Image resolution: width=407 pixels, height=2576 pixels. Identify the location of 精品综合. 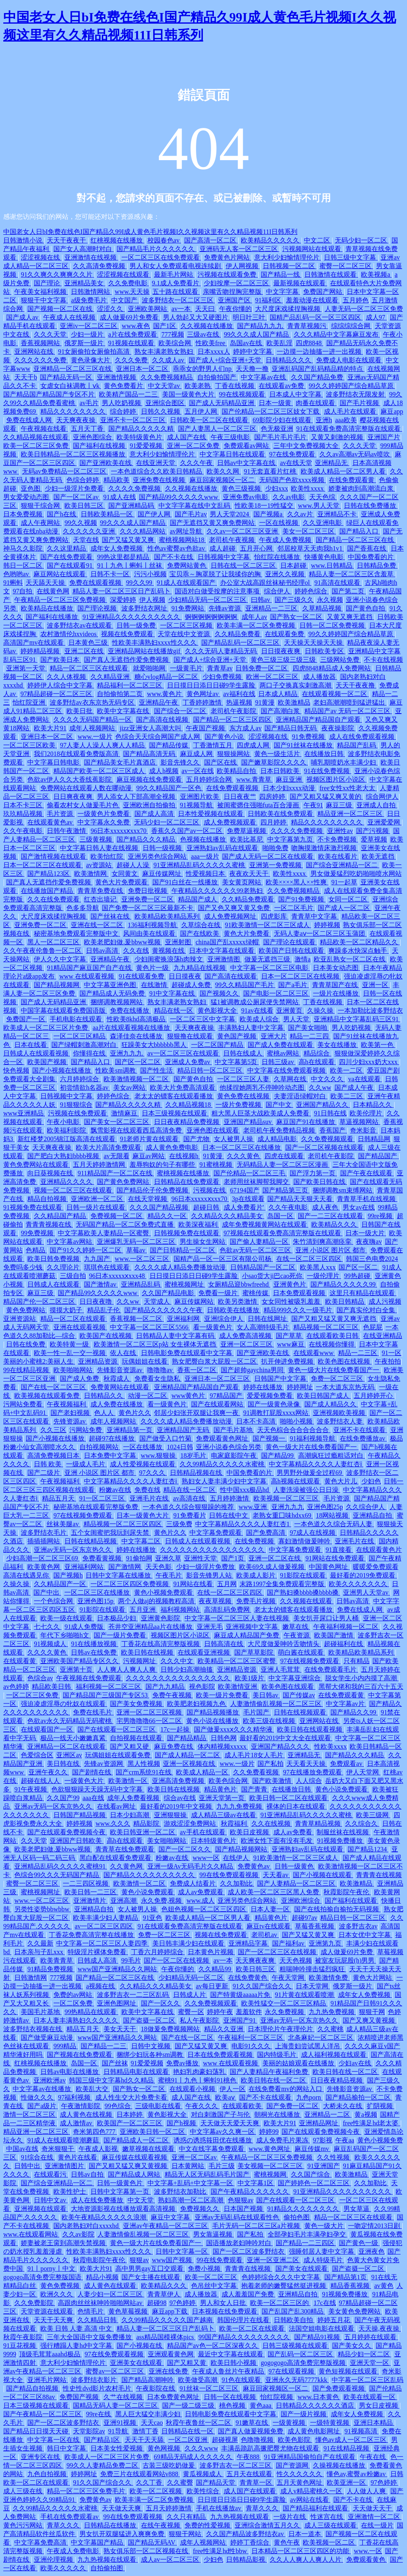
(317, 1053).